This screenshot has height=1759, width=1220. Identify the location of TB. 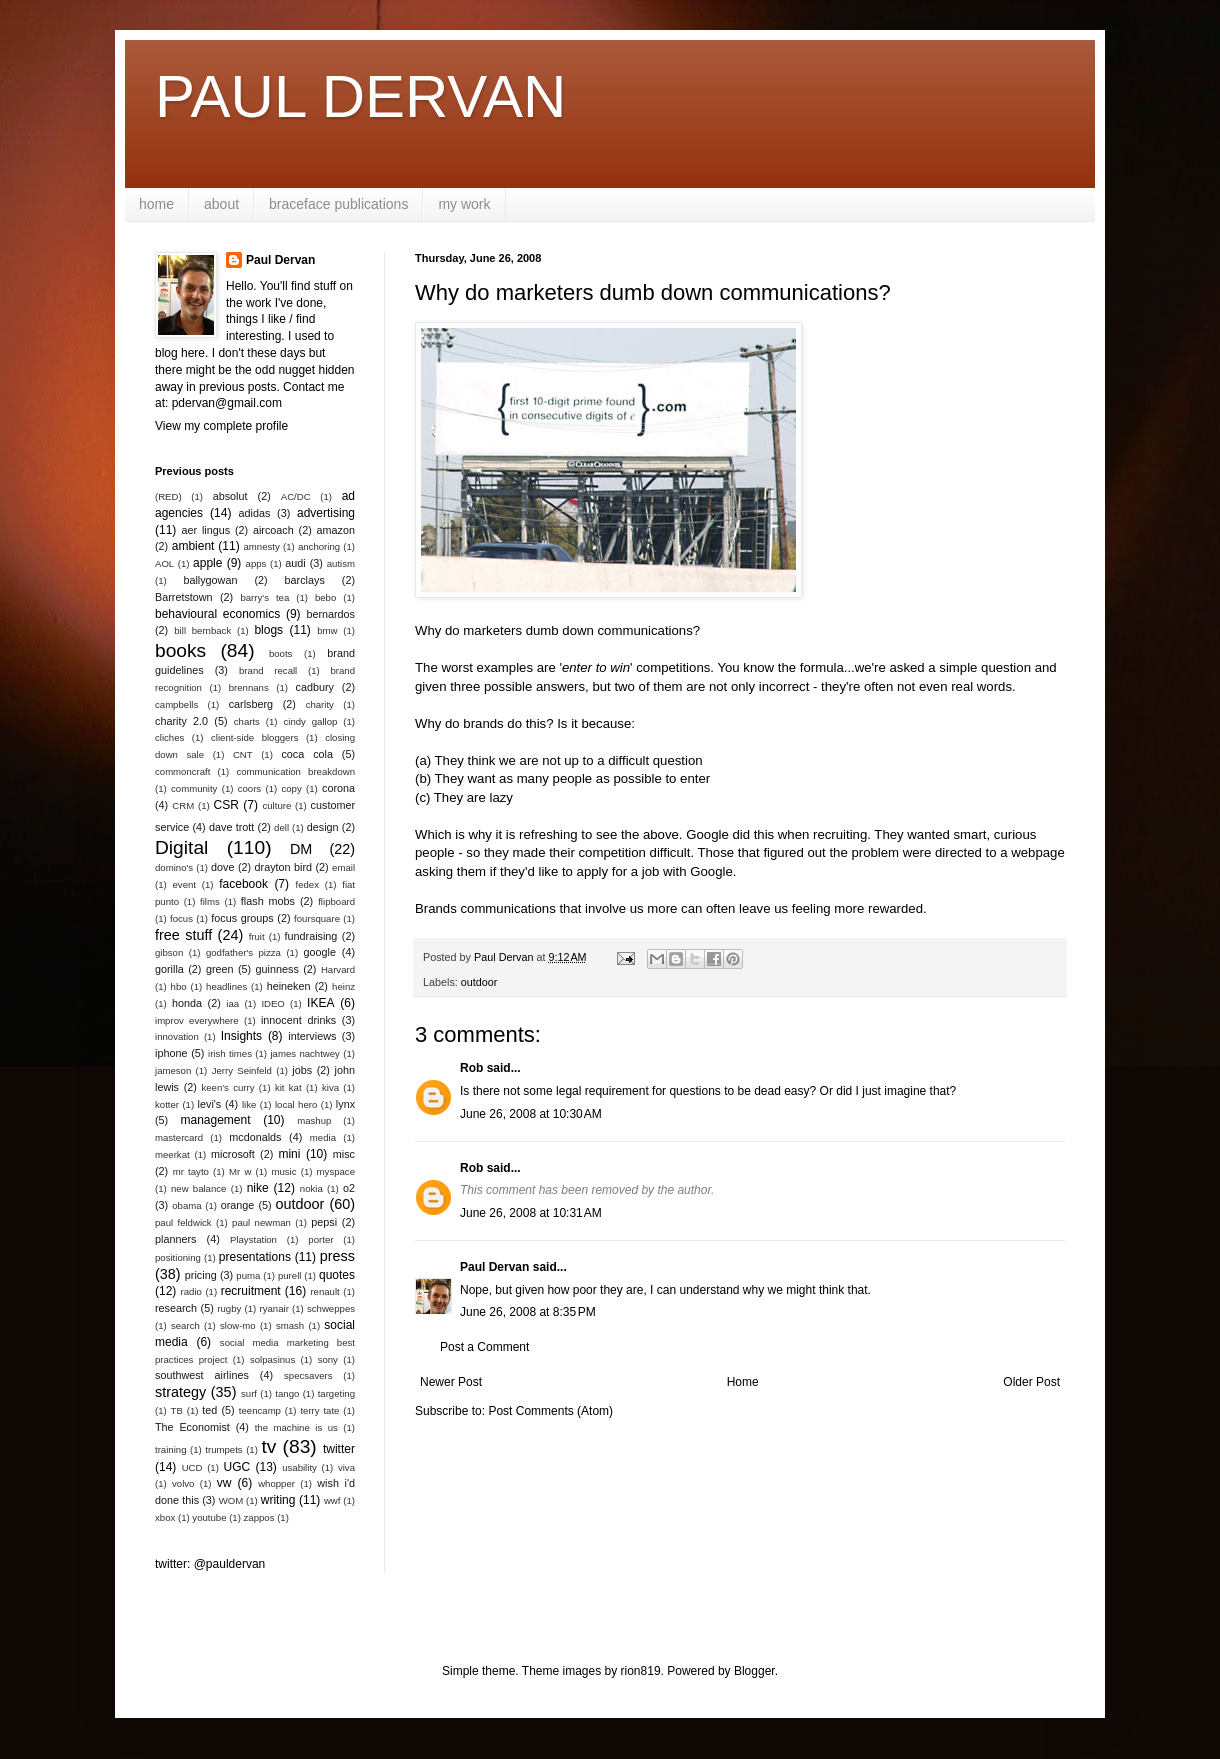
(177, 1410).